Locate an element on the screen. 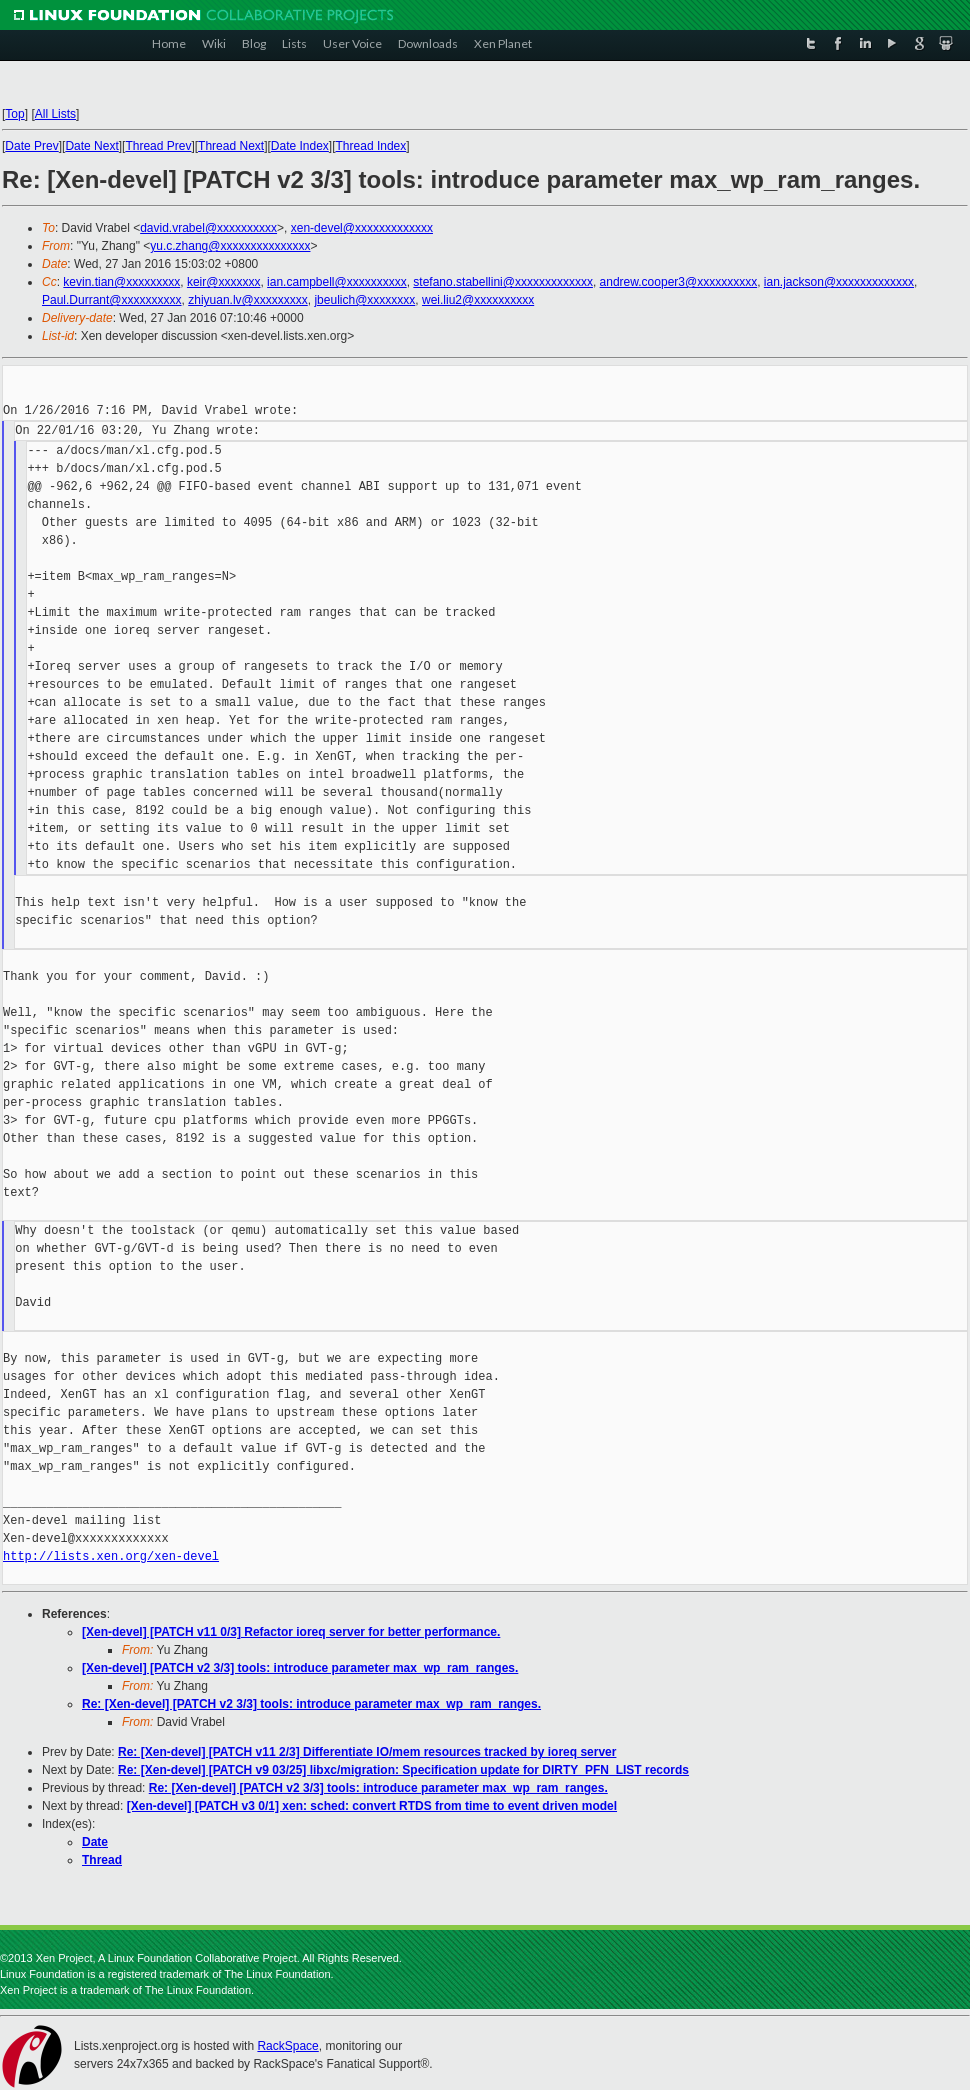  ian.jackson@xxxxxxxxxxxxx is located at coordinates (839, 282).